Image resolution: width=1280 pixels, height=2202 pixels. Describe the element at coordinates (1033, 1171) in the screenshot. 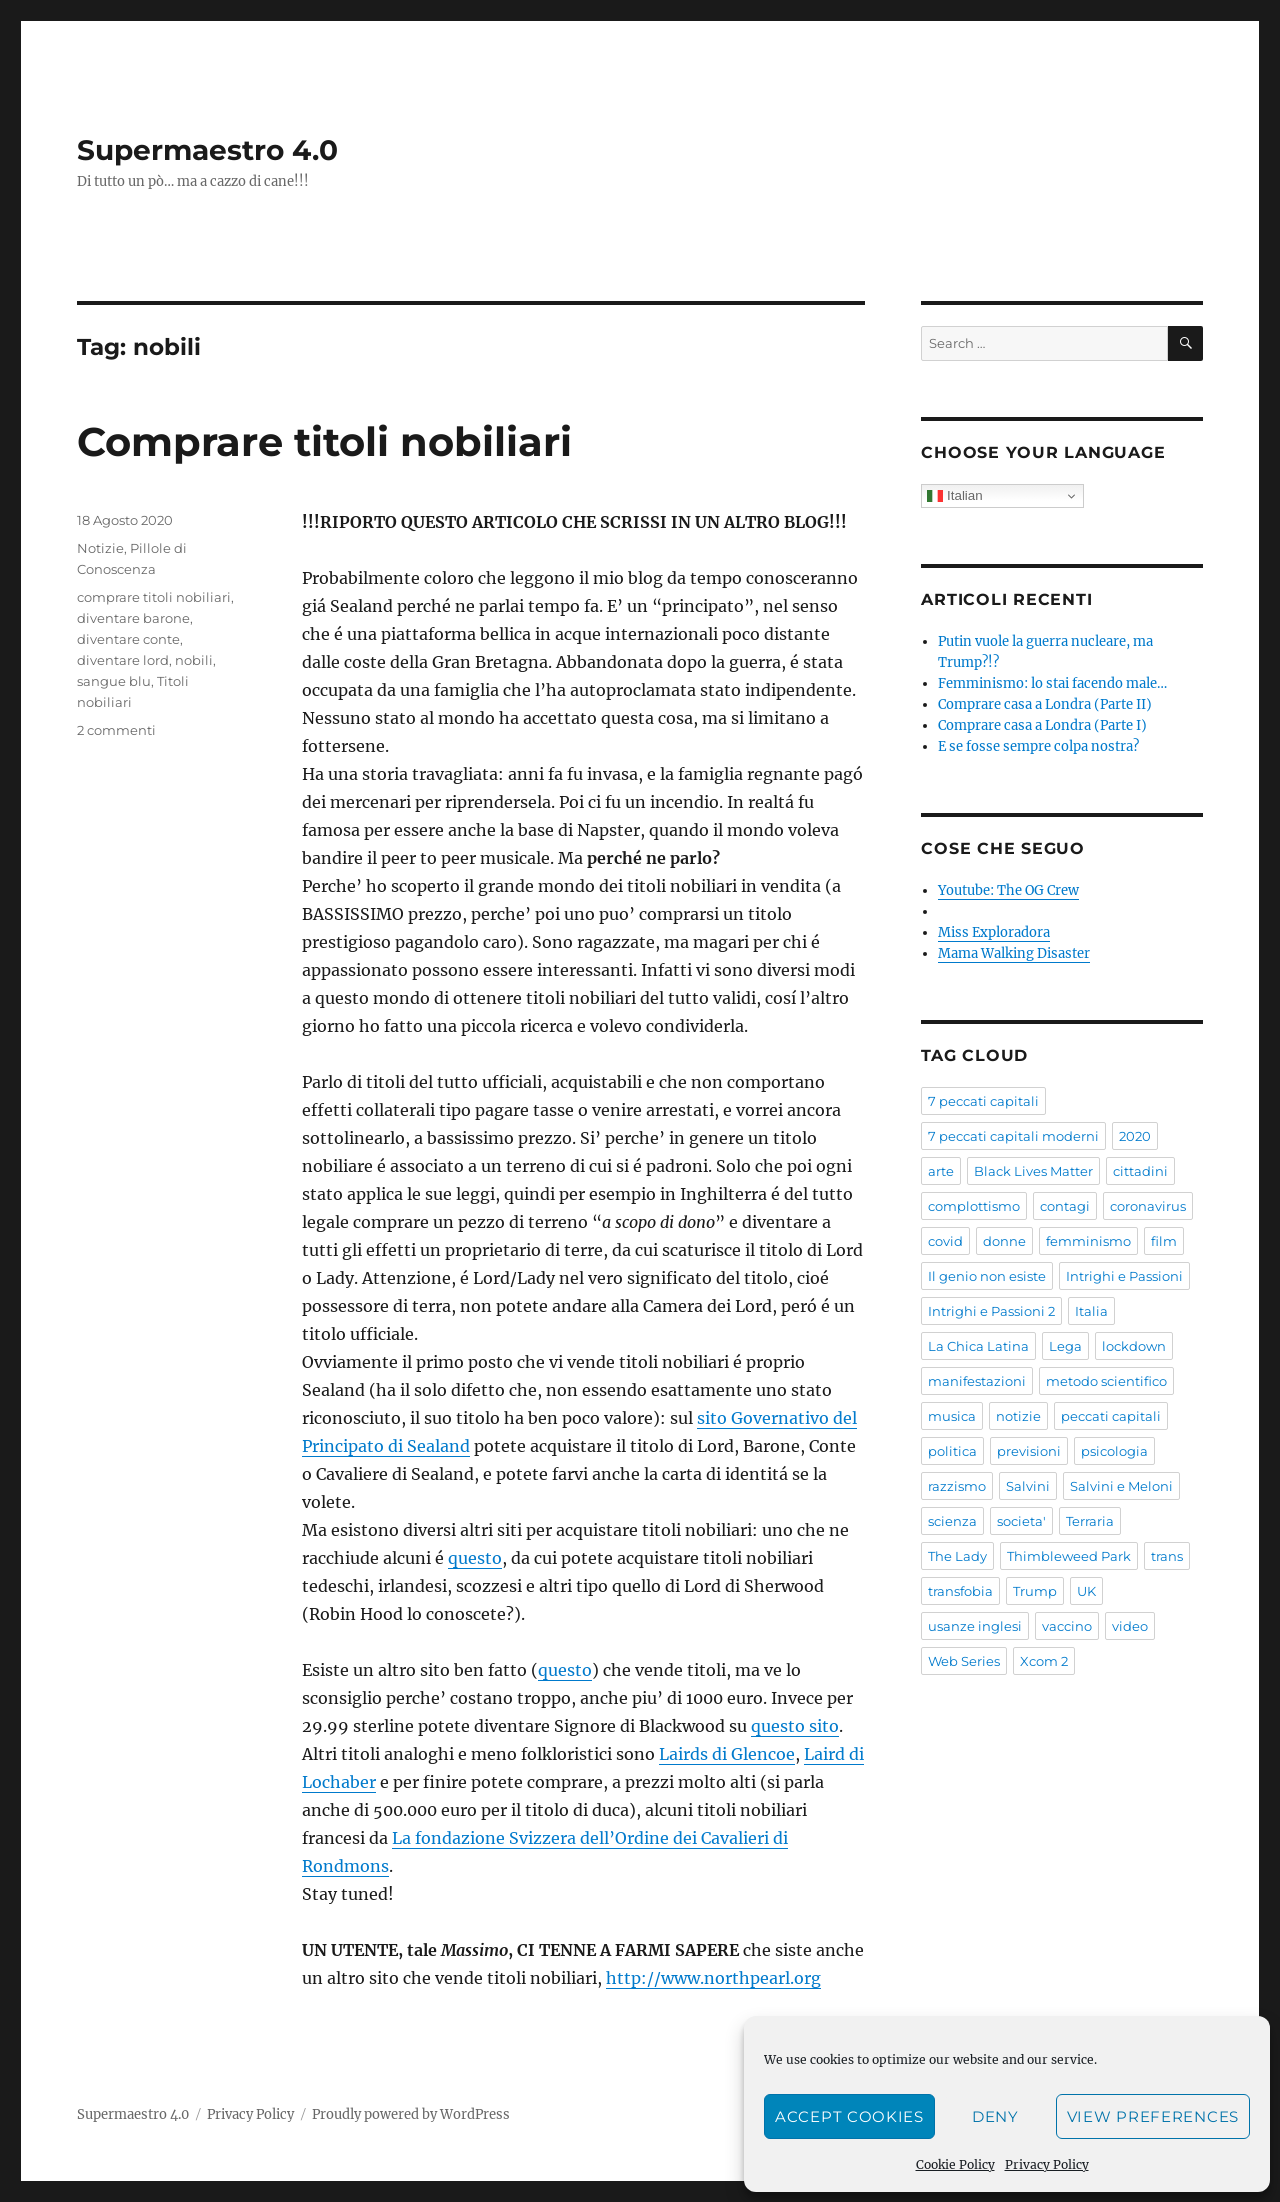

I see `Black Lives Matter` at that location.